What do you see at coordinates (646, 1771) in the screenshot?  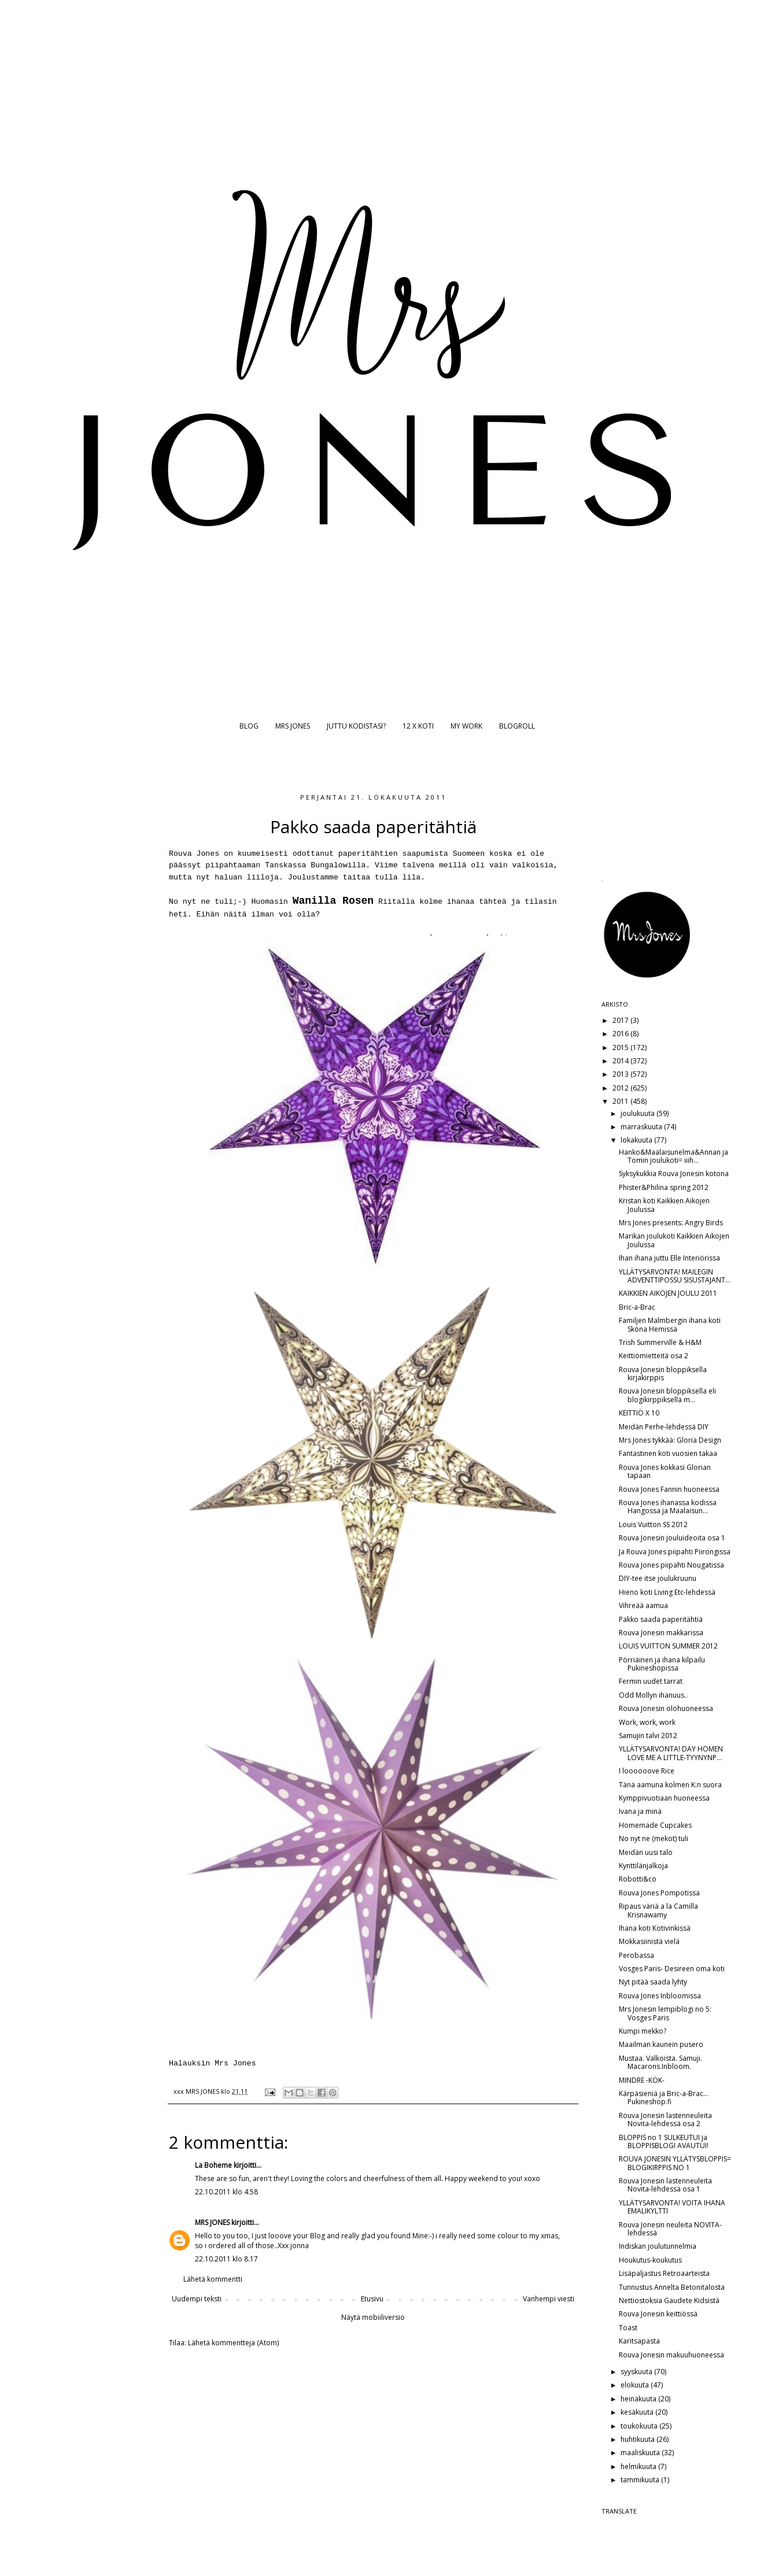 I see `I loooooove Rice` at bounding box center [646, 1771].